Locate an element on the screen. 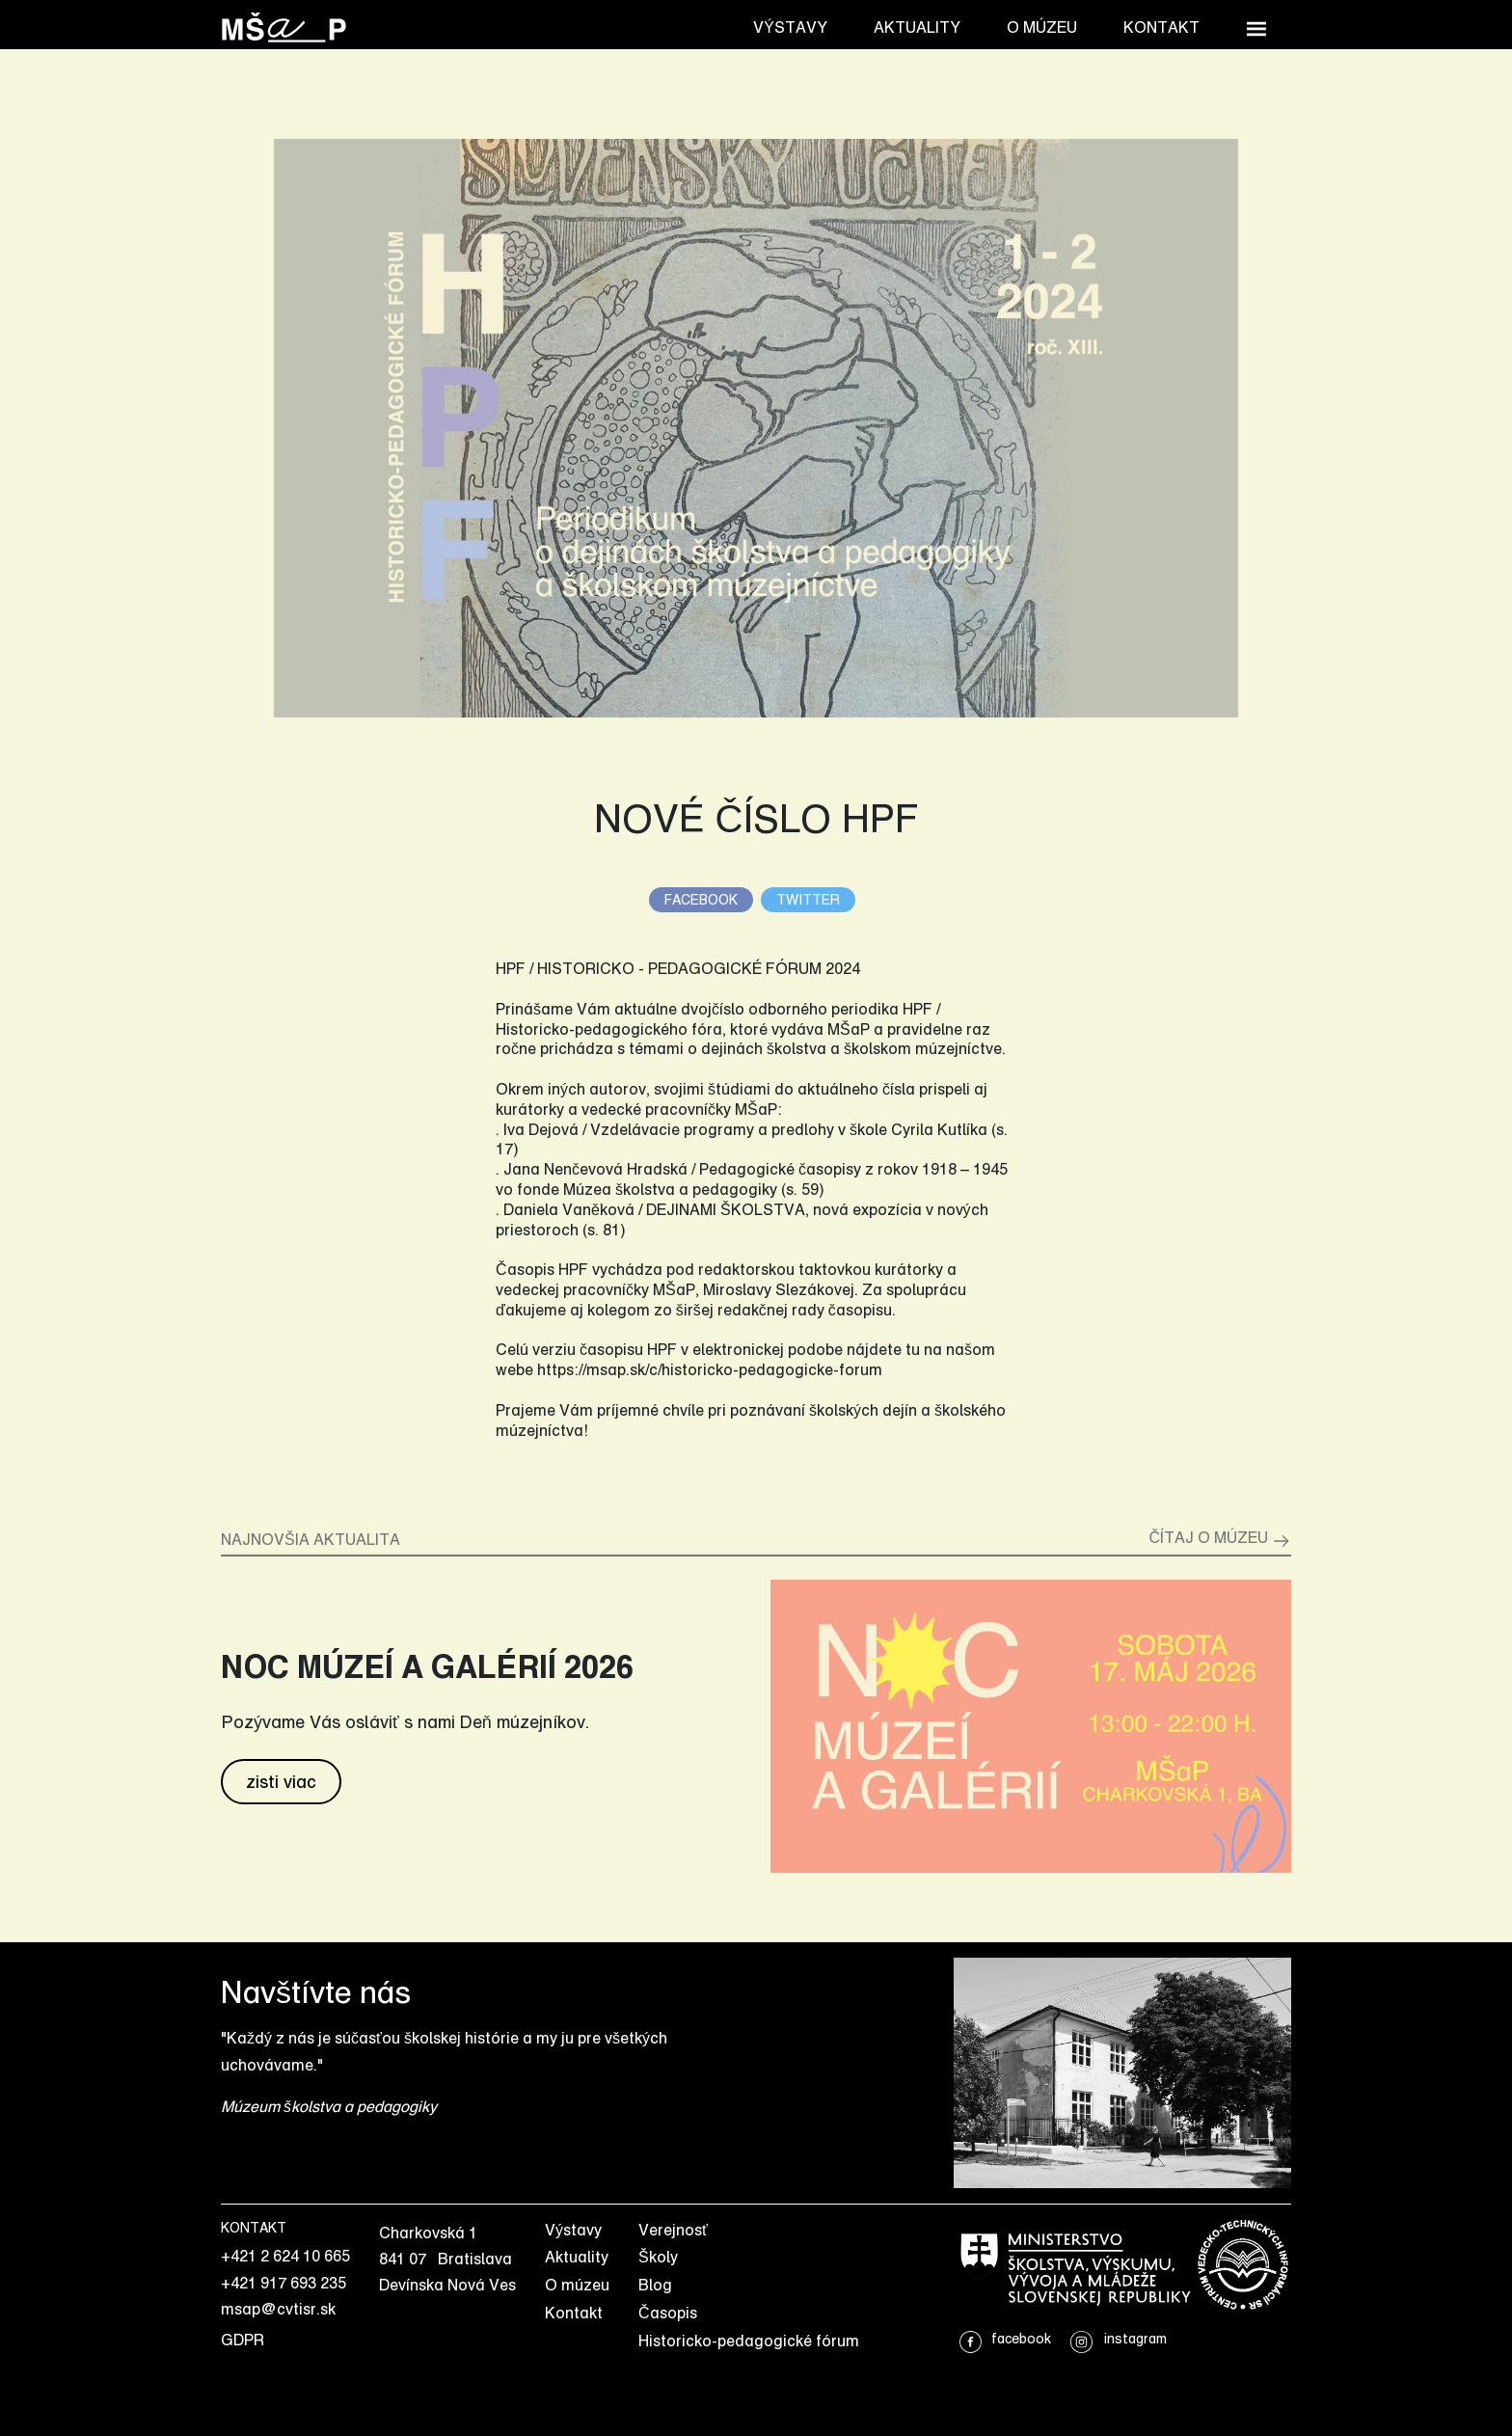 This screenshot has height=2436, width=1512. Časopis is located at coordinates (667, 2312).